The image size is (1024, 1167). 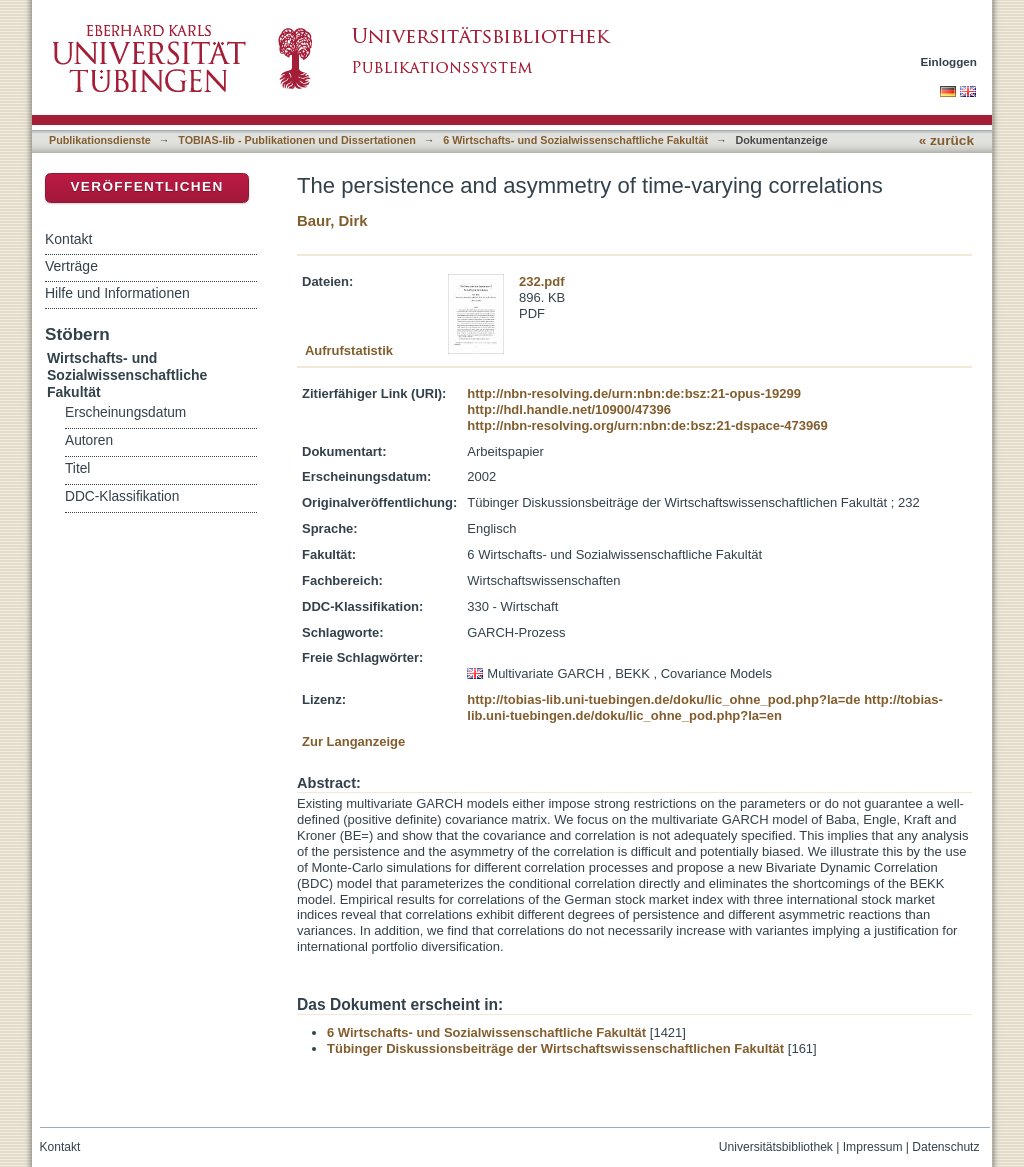 I want to click on 6 Wirtschafts- und Sozialwissenschaftliche Fakultät, so click(x=575, y=140).